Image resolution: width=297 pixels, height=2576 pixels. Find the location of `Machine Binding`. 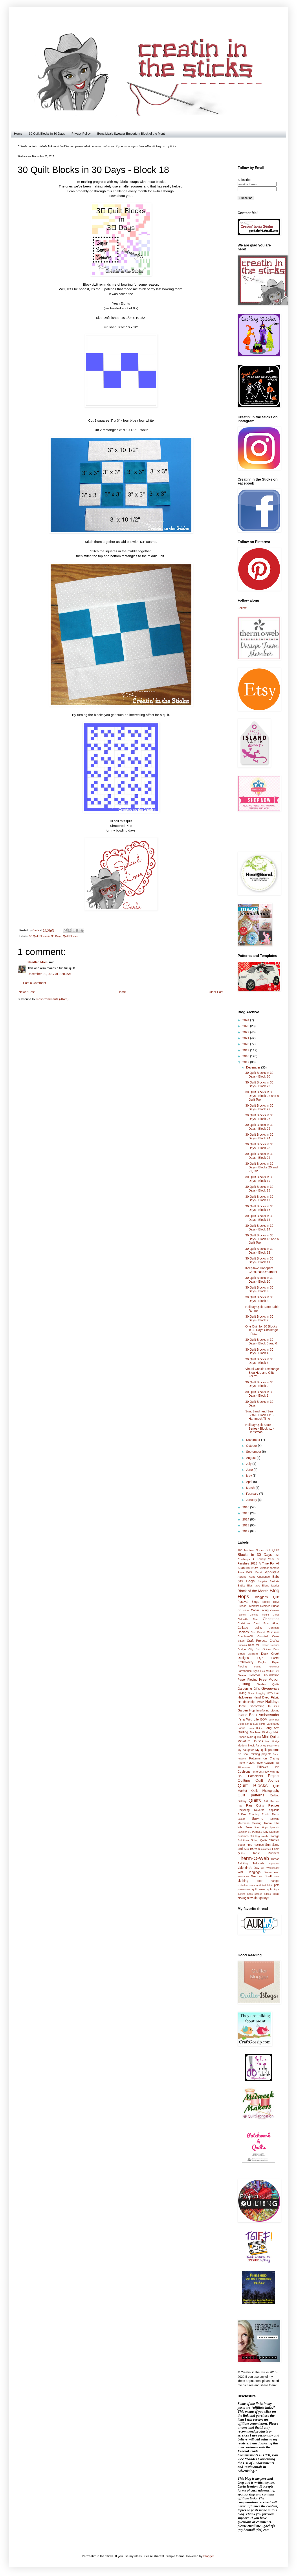

Machine Binding is located at coordinates (260, 1732).